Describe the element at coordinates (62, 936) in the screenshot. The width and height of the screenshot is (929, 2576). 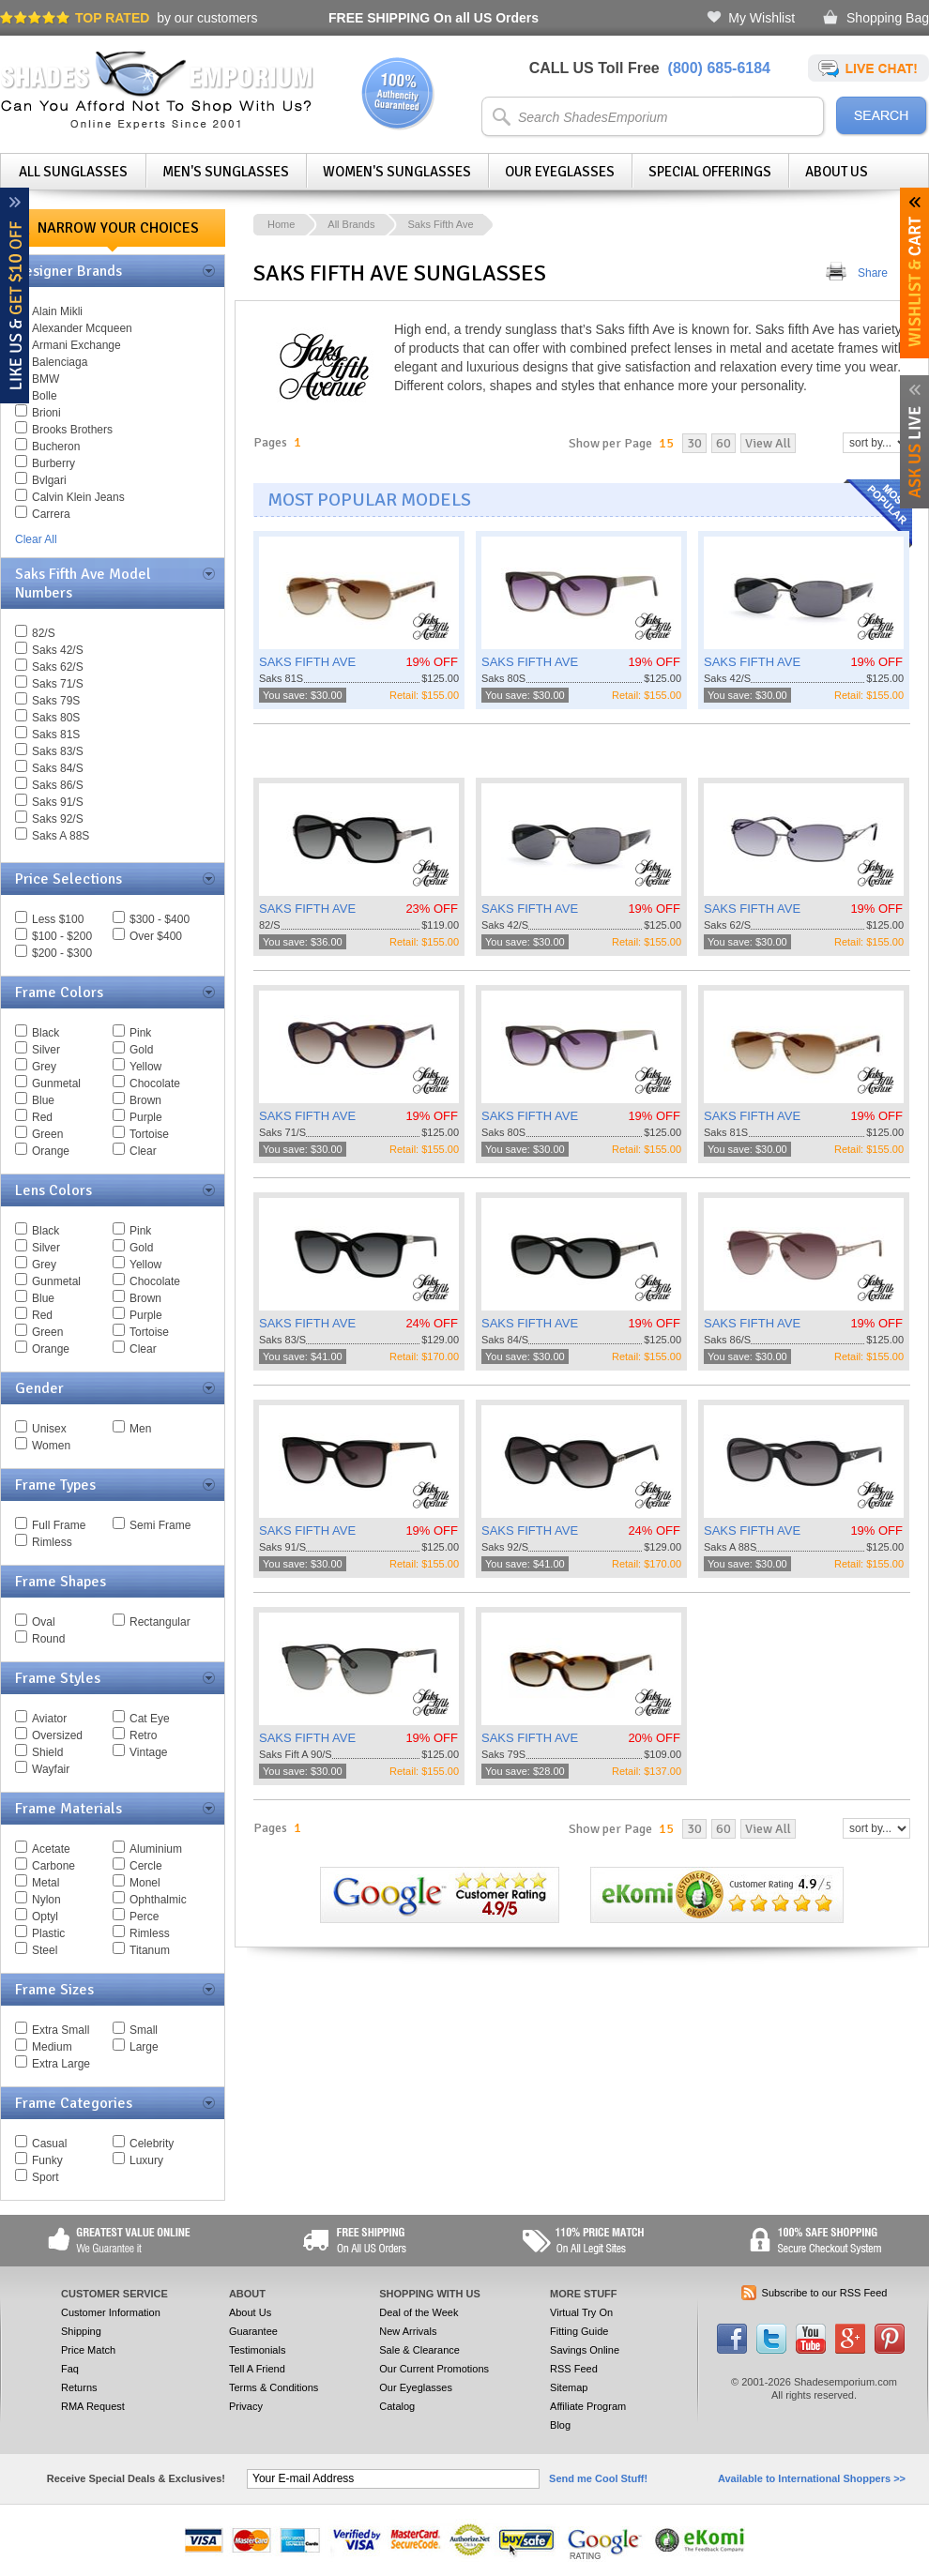
I see `$100 - $200` at that location.